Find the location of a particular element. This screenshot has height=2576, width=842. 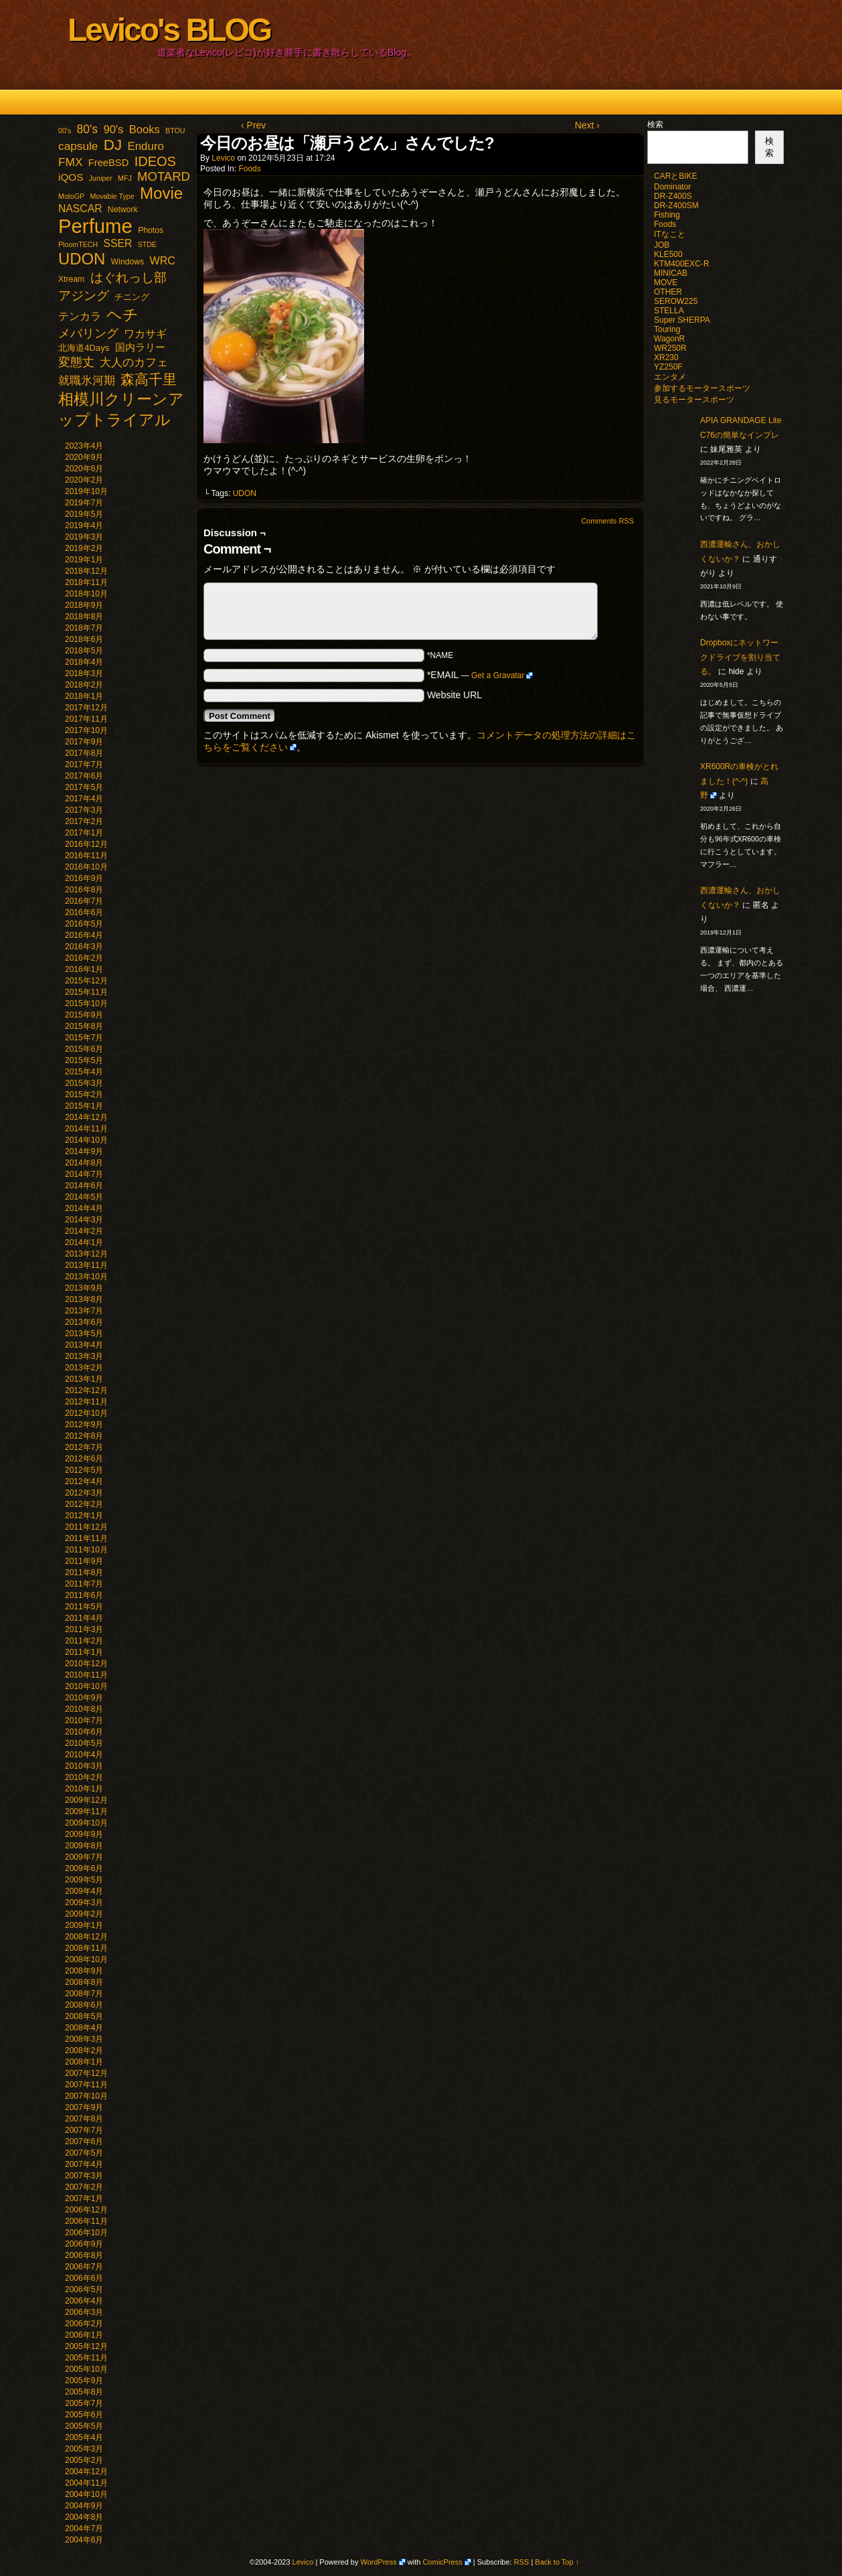

2009年4月 is located at coordinates (84, 1891).